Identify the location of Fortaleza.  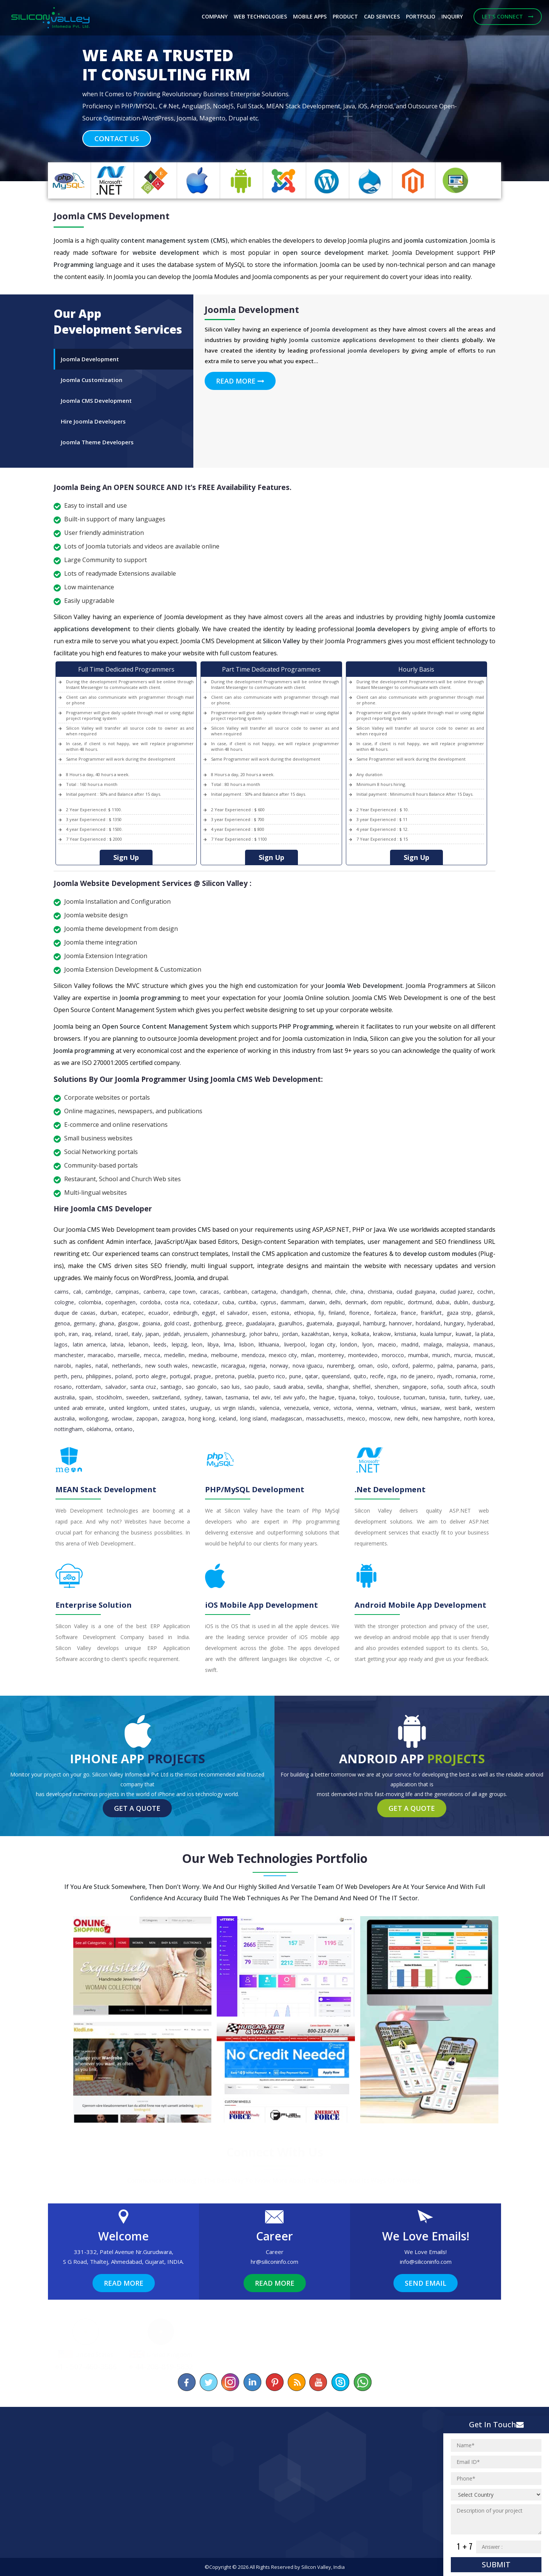
(385, 1312).